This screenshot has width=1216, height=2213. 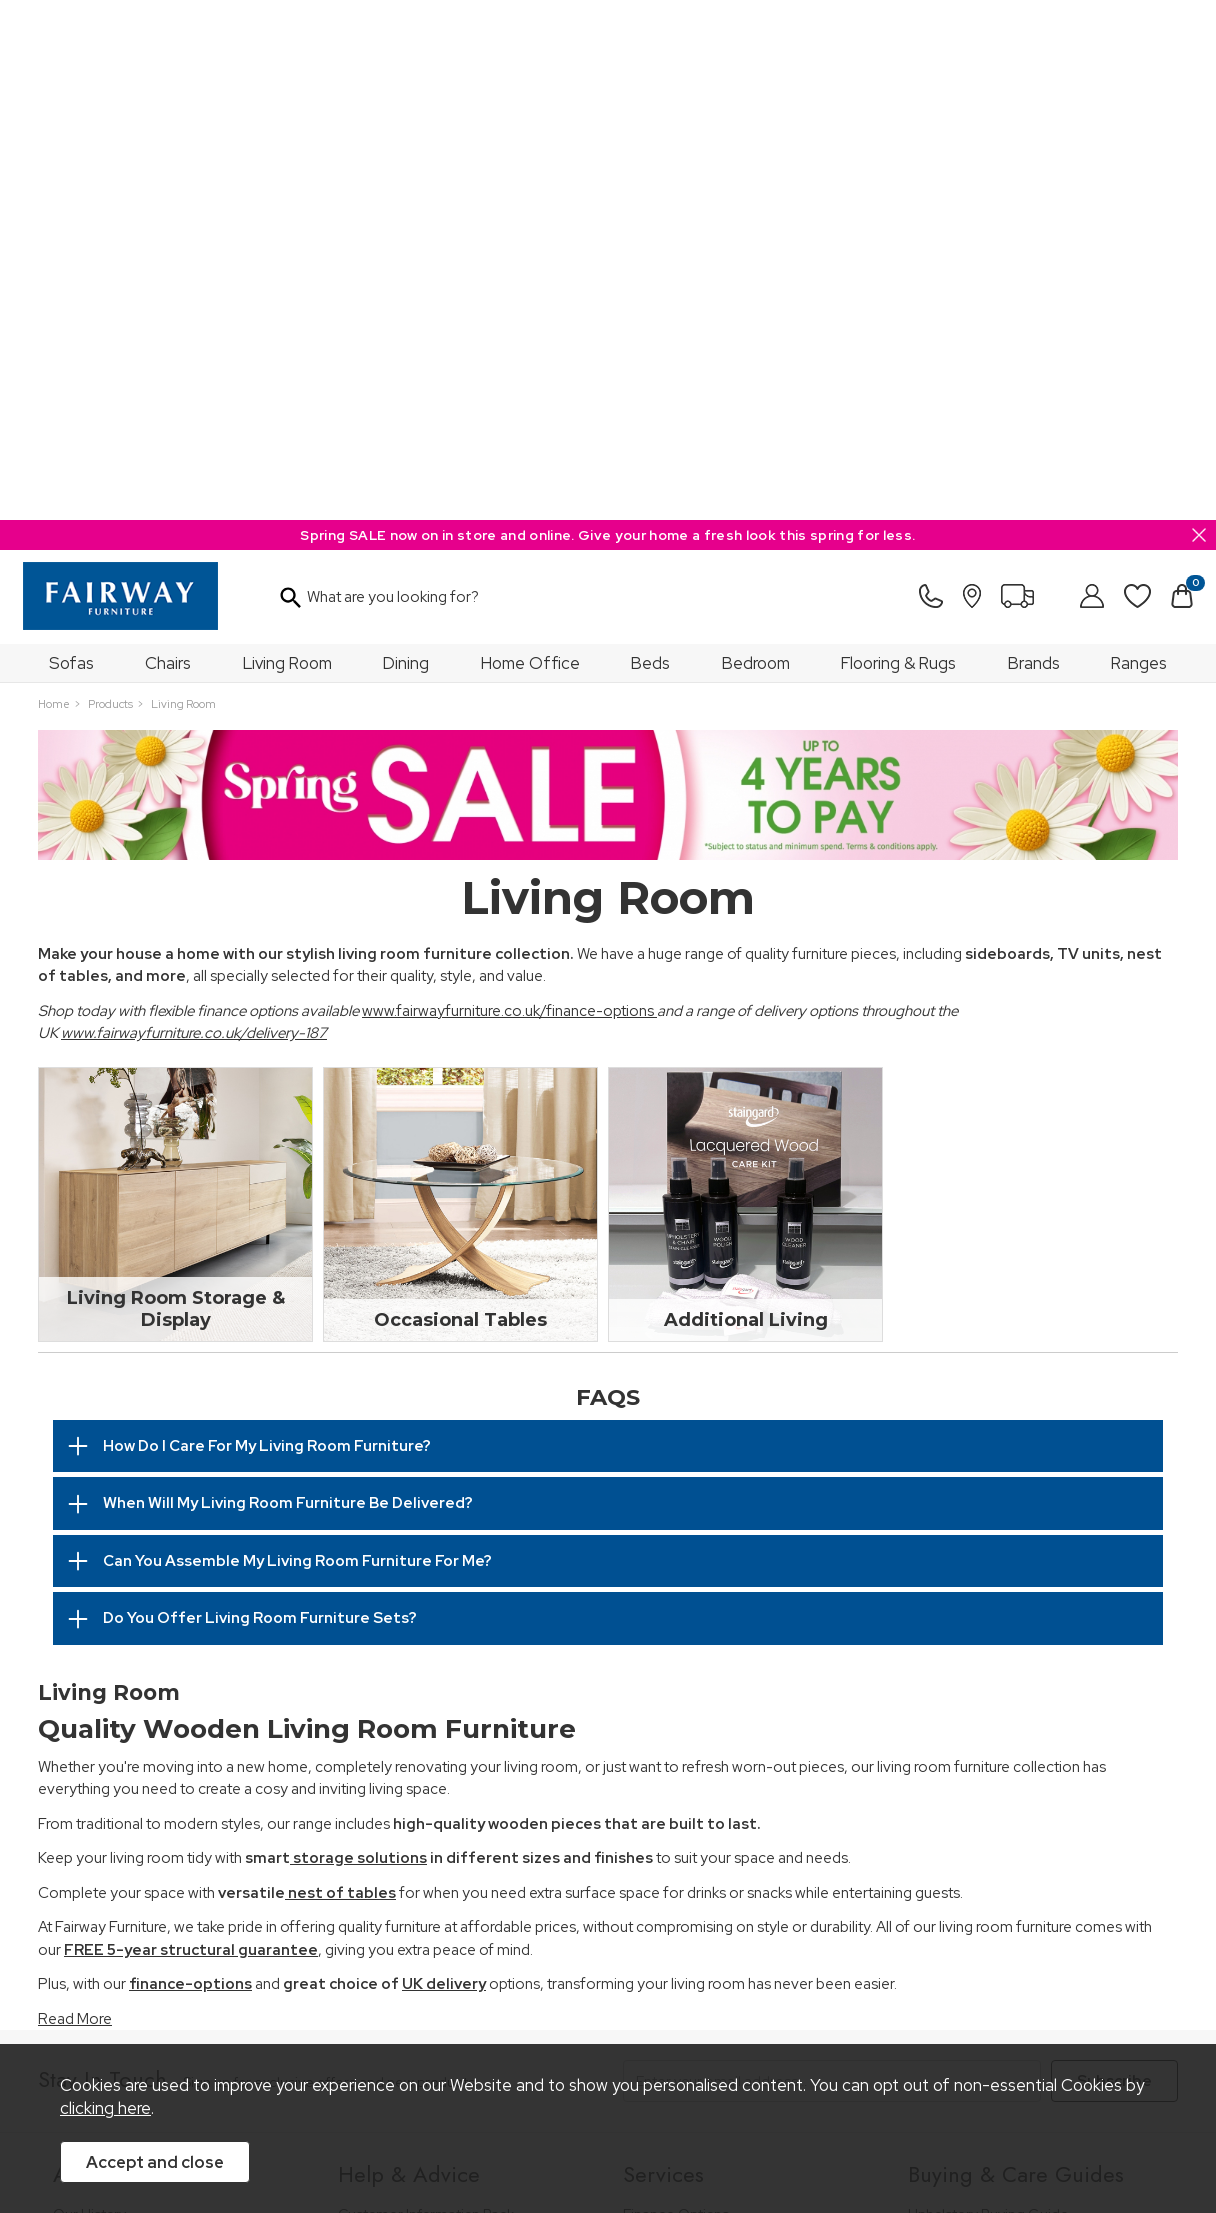 I want to click on Upholstery Care Guide, so click(x=982, y=1847).